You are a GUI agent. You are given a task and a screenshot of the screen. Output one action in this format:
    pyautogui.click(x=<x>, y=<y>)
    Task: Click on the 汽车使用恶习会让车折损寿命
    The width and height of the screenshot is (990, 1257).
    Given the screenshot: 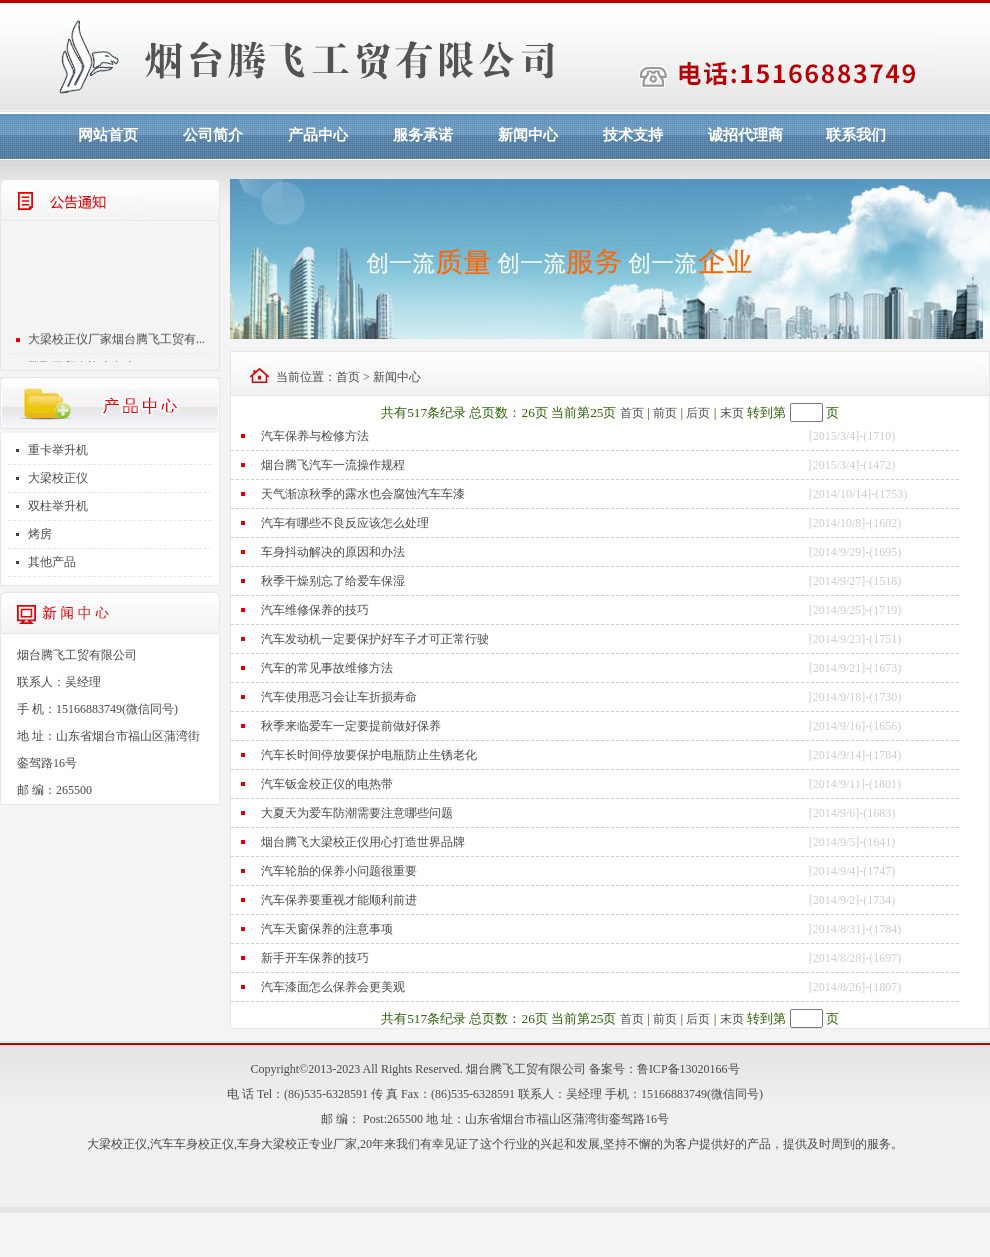 What is the action you would take?
    pyautogui.click(x=339, y=697)
    